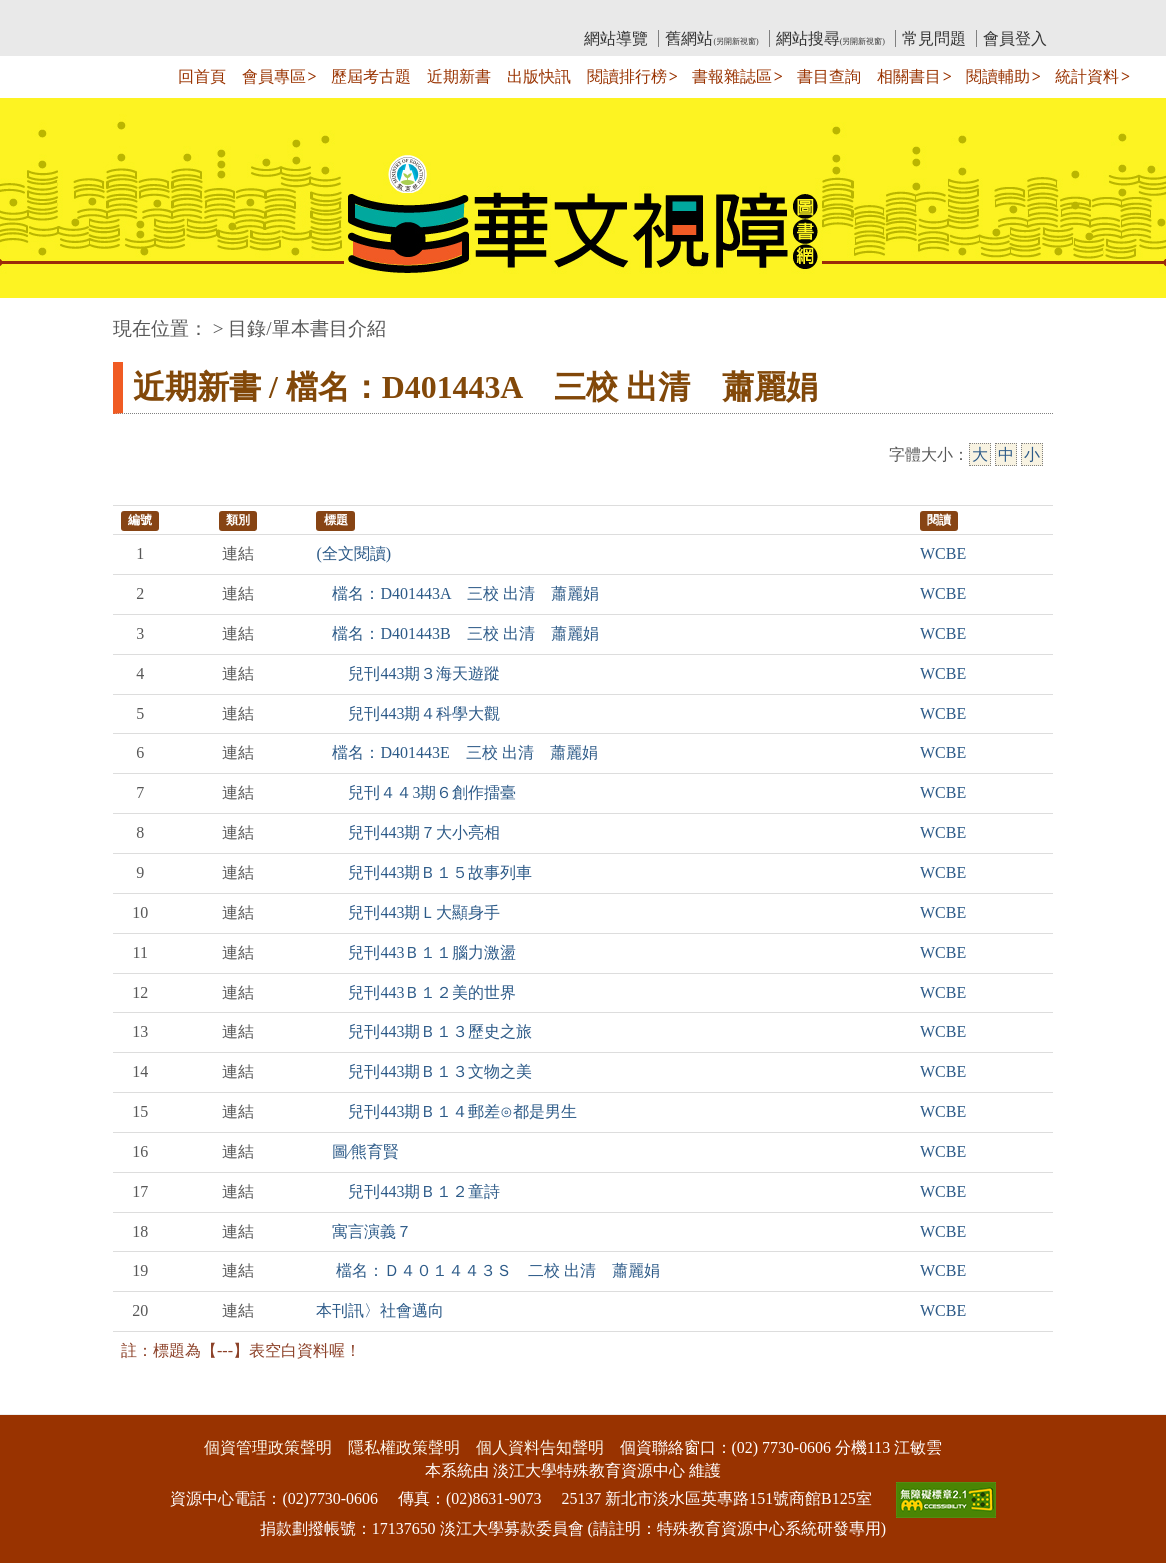 This screenshot has width=1166, height=1563. Describe the element at coordinates (829, 76) in the screenshot. I see `書目查詢` at that location.